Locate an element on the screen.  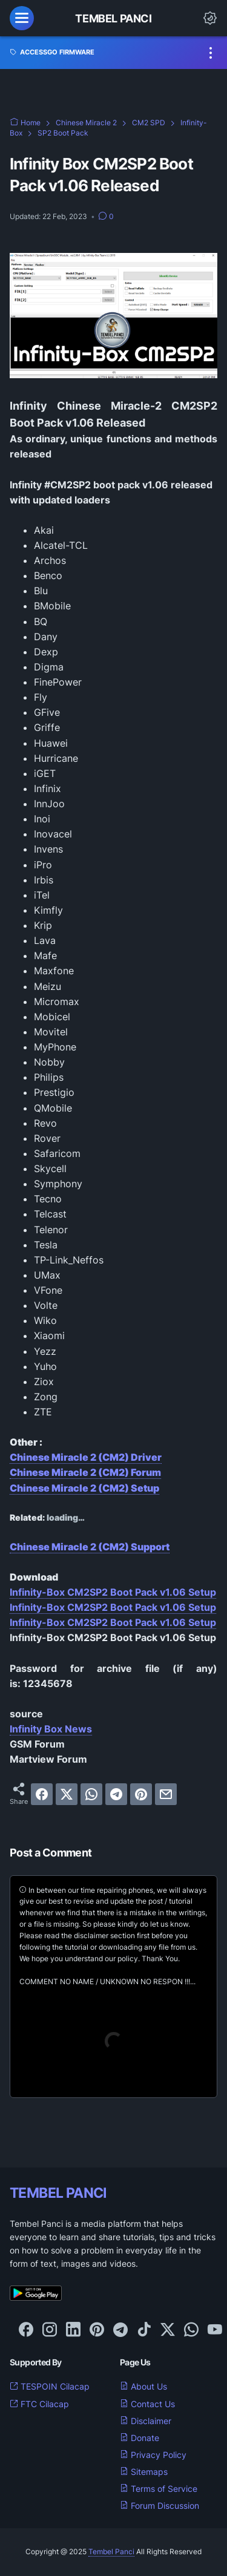
[facebook-icon] is located at coordinates (26, 2330).